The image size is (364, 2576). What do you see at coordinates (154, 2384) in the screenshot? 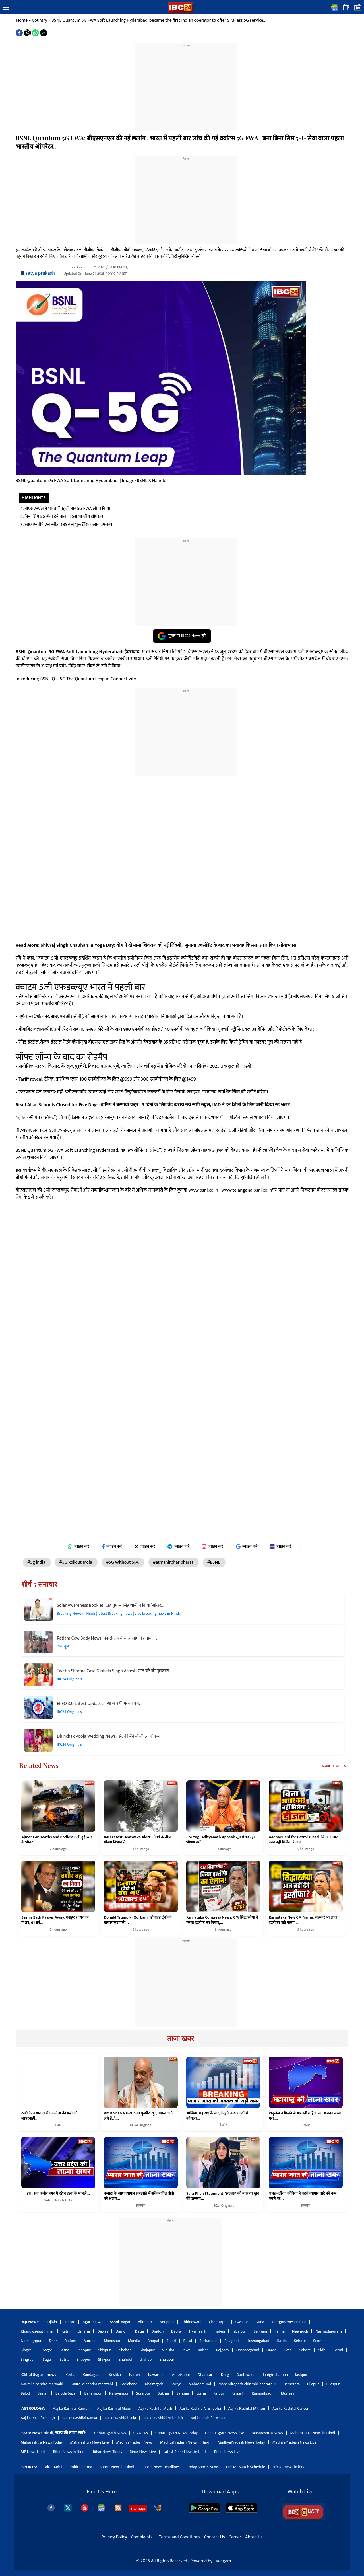
I see `Khairagarh` at bounding box center [154, 2384].